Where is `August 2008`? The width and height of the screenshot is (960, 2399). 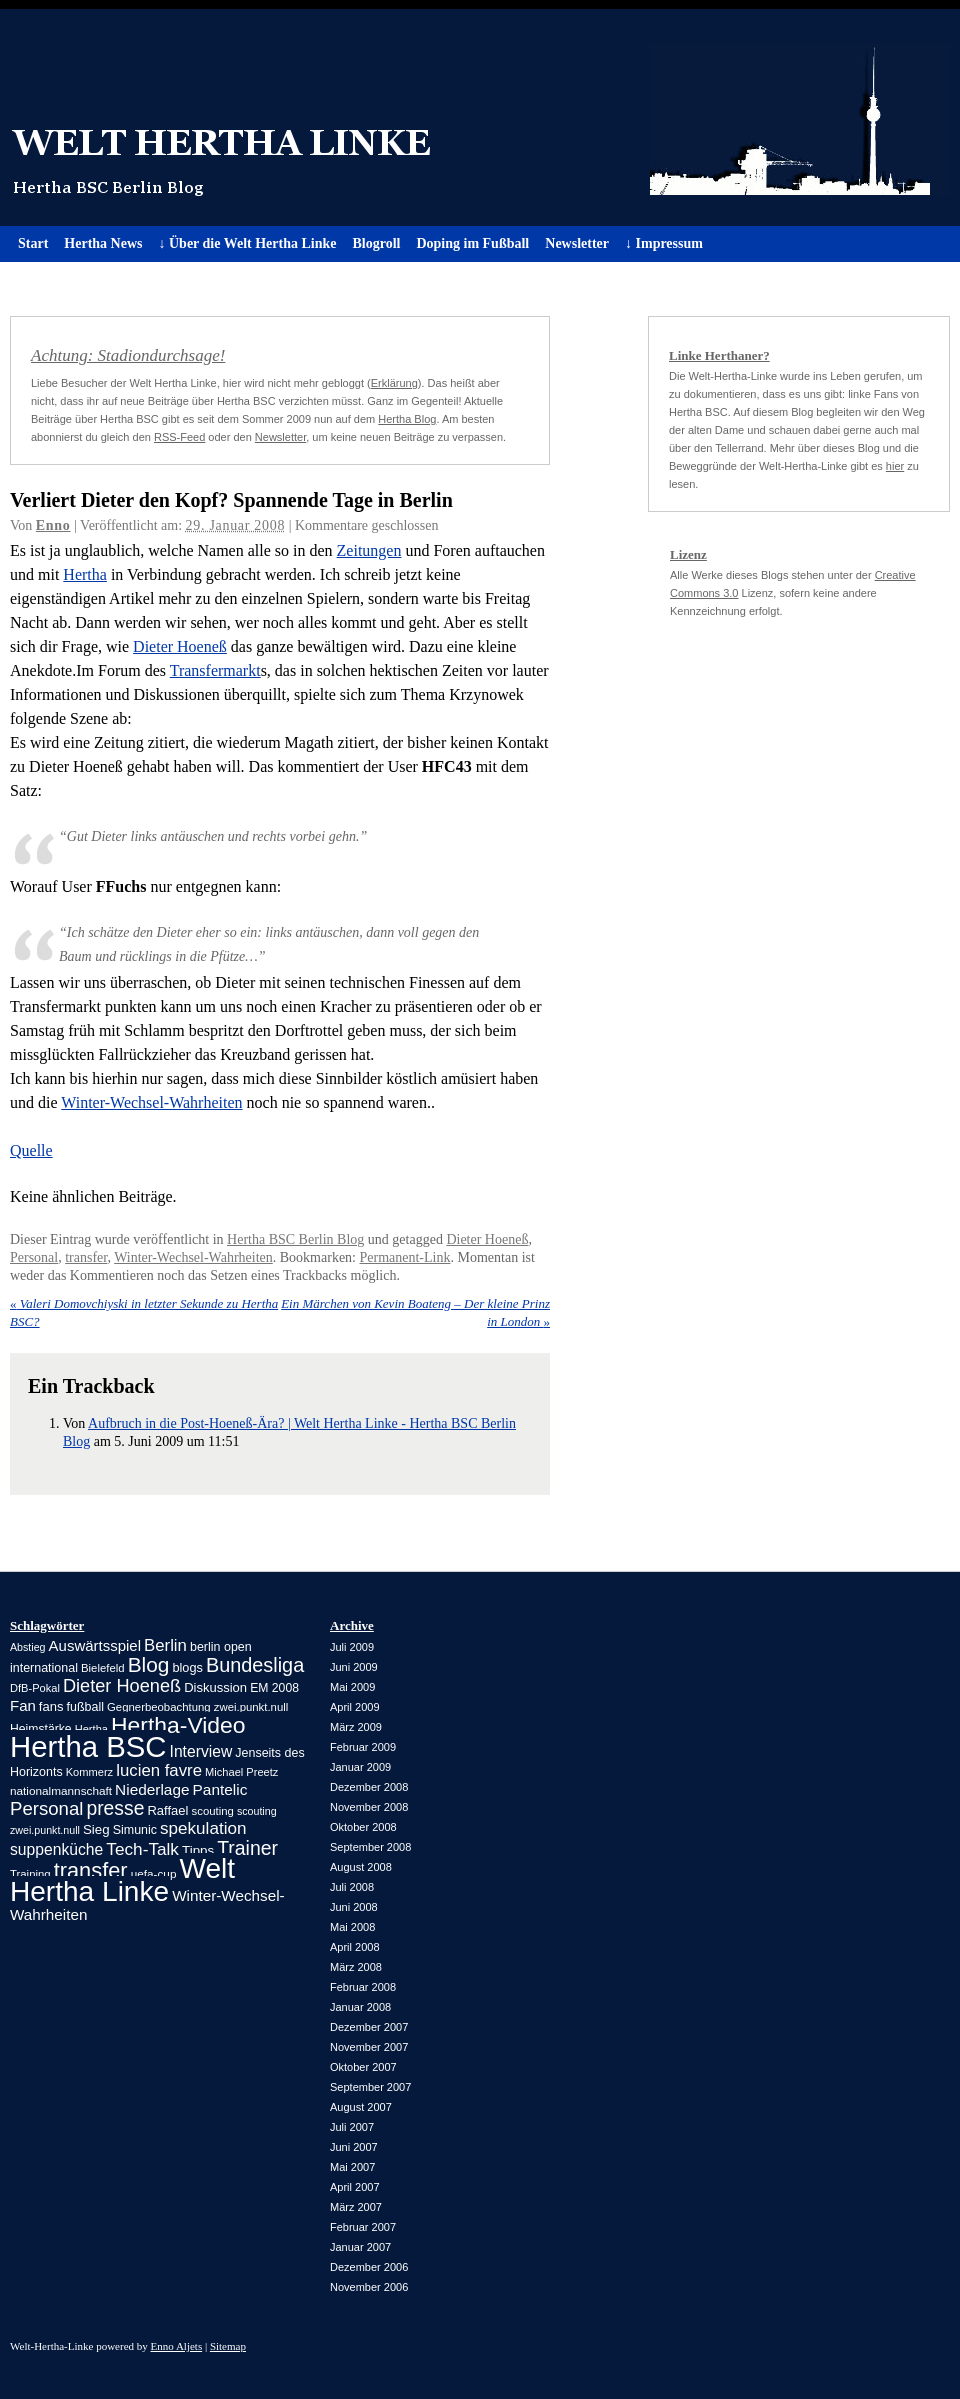
August 2008 is located at coordinates (361, 1867).